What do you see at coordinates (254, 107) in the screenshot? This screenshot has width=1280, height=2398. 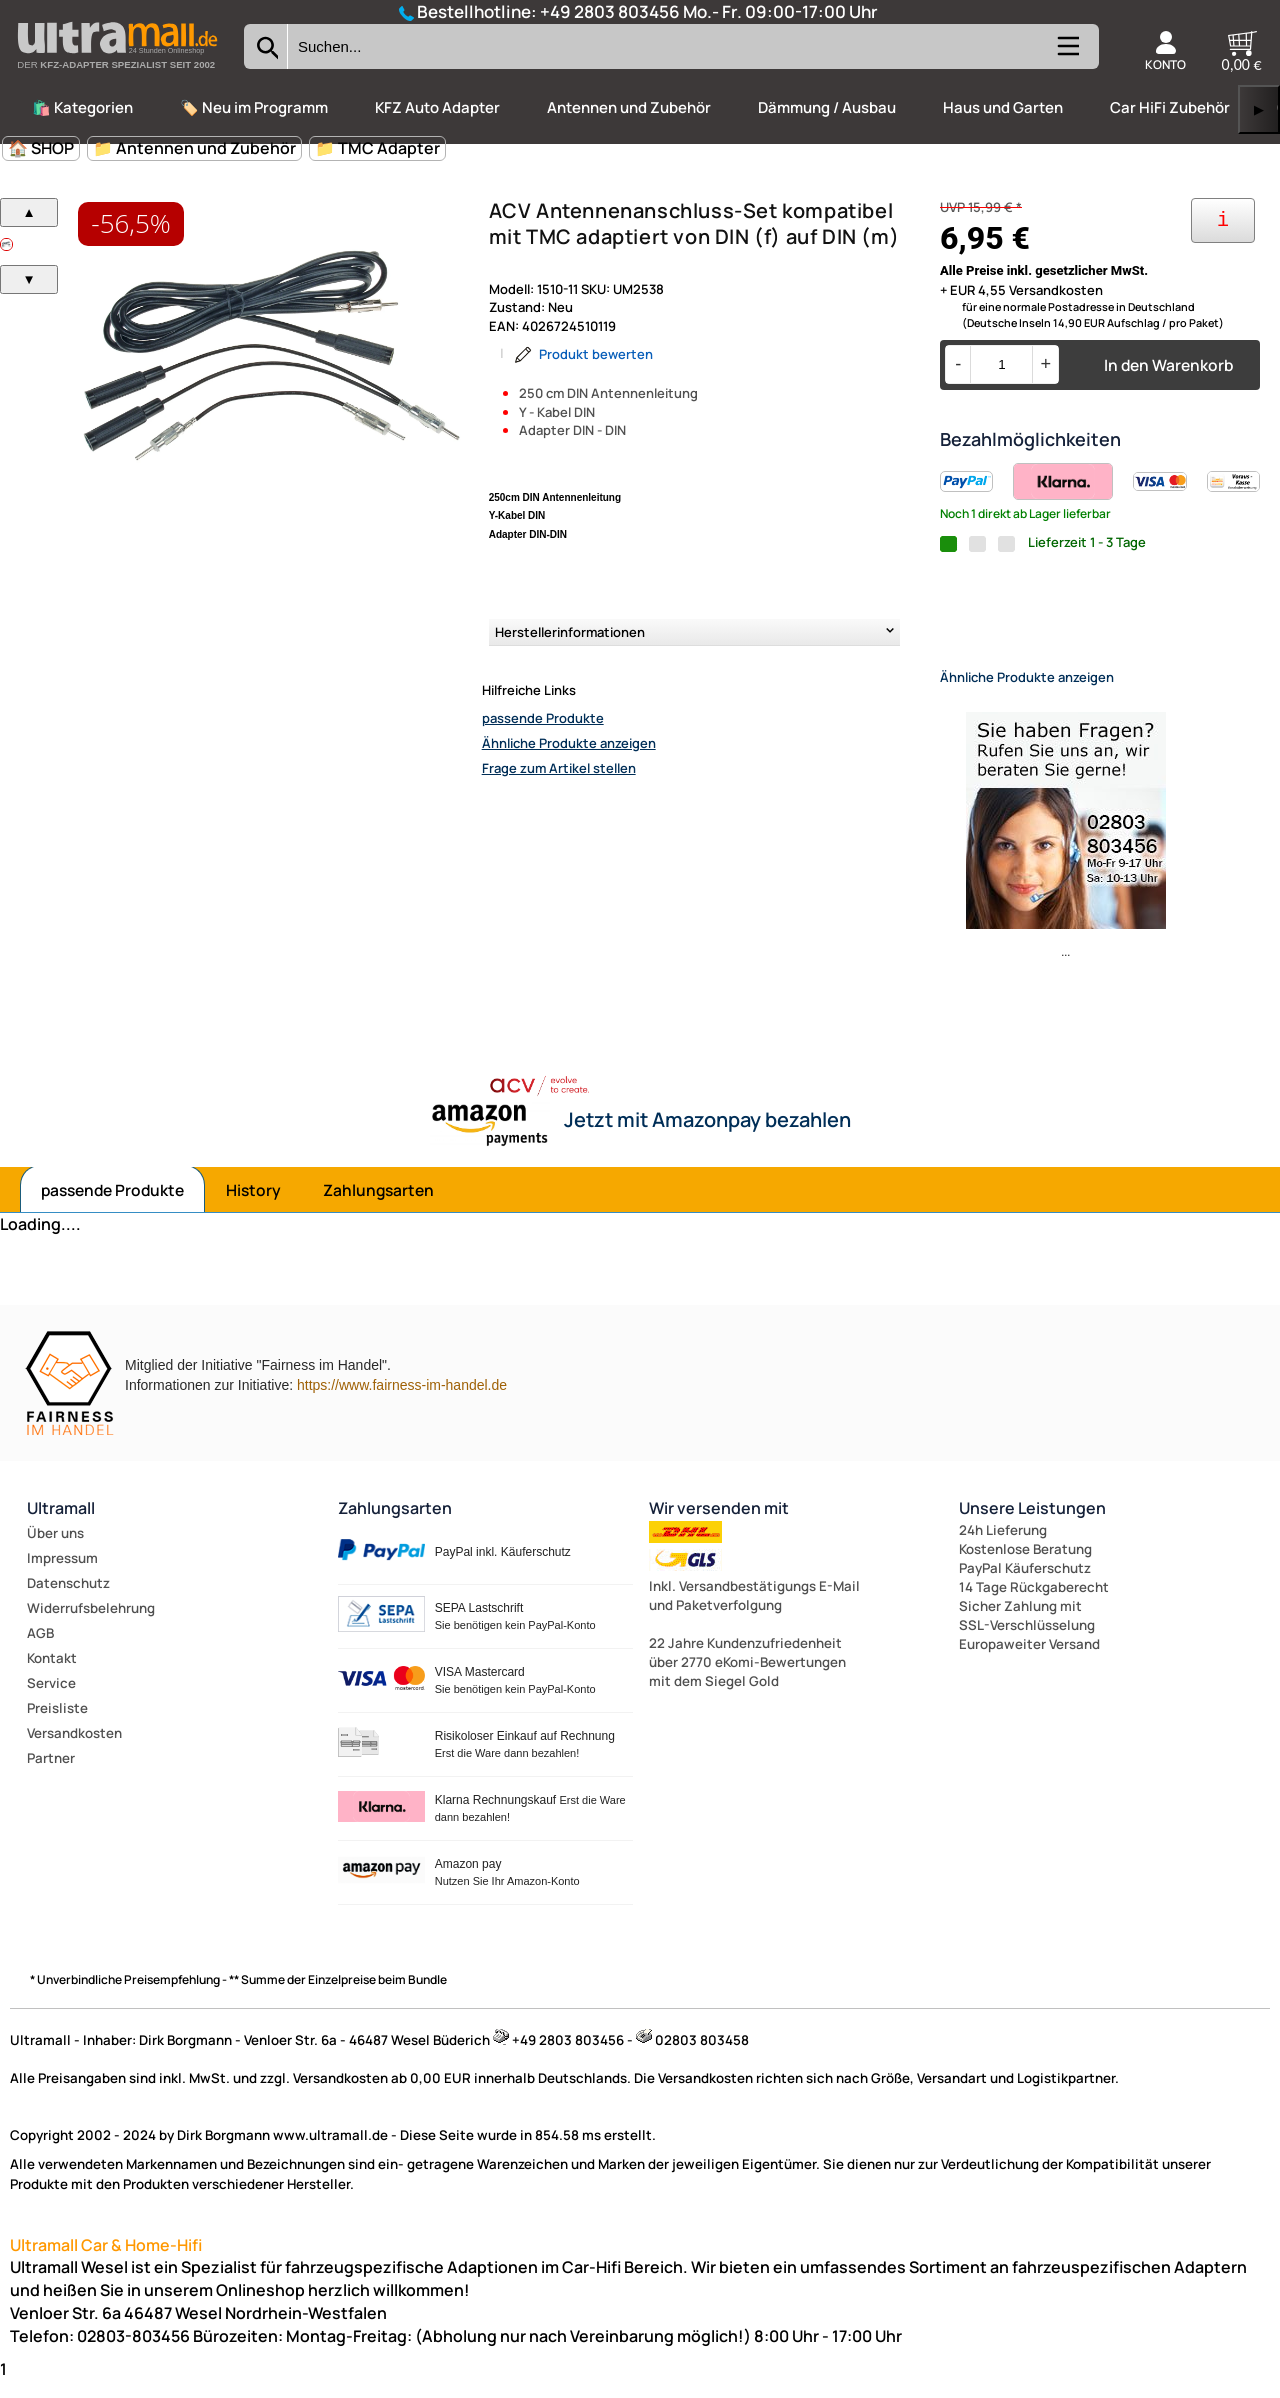 I see `🏷️ Neu im Programm` at bounding box center [254, 107].